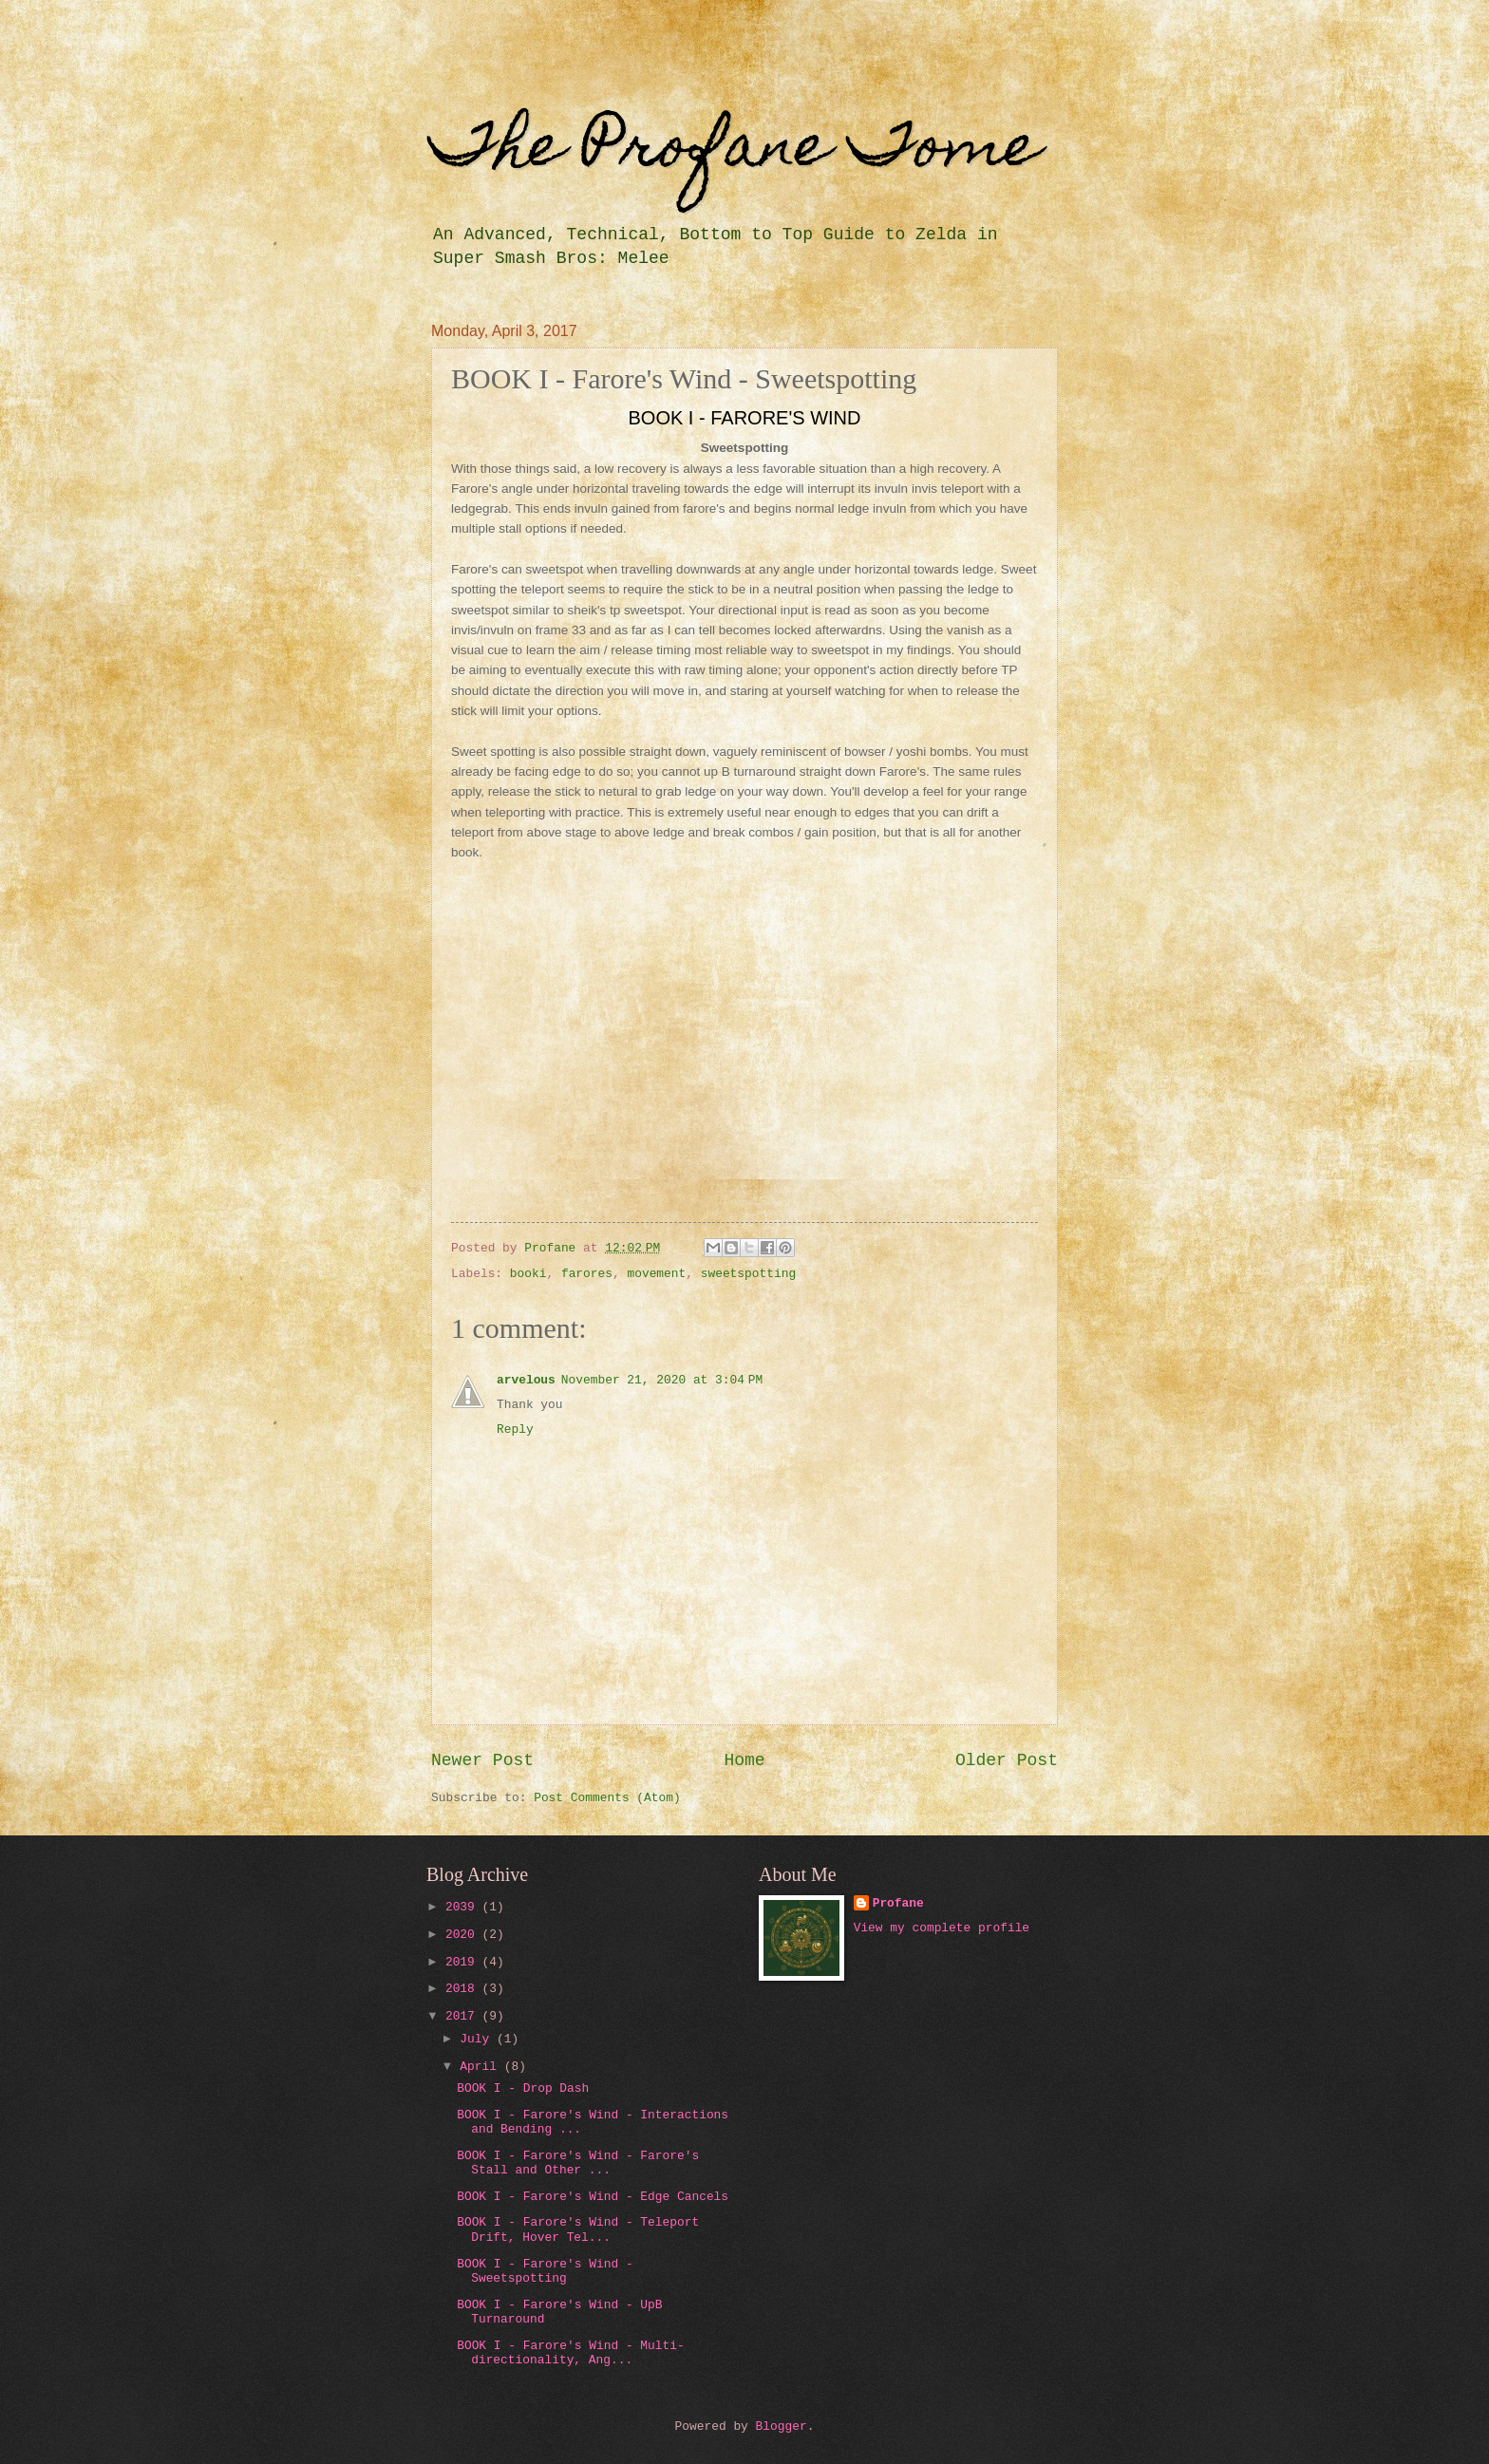 This screenshot has width=1489, height=2464. I want to click on 2017, so click(463, 2016).